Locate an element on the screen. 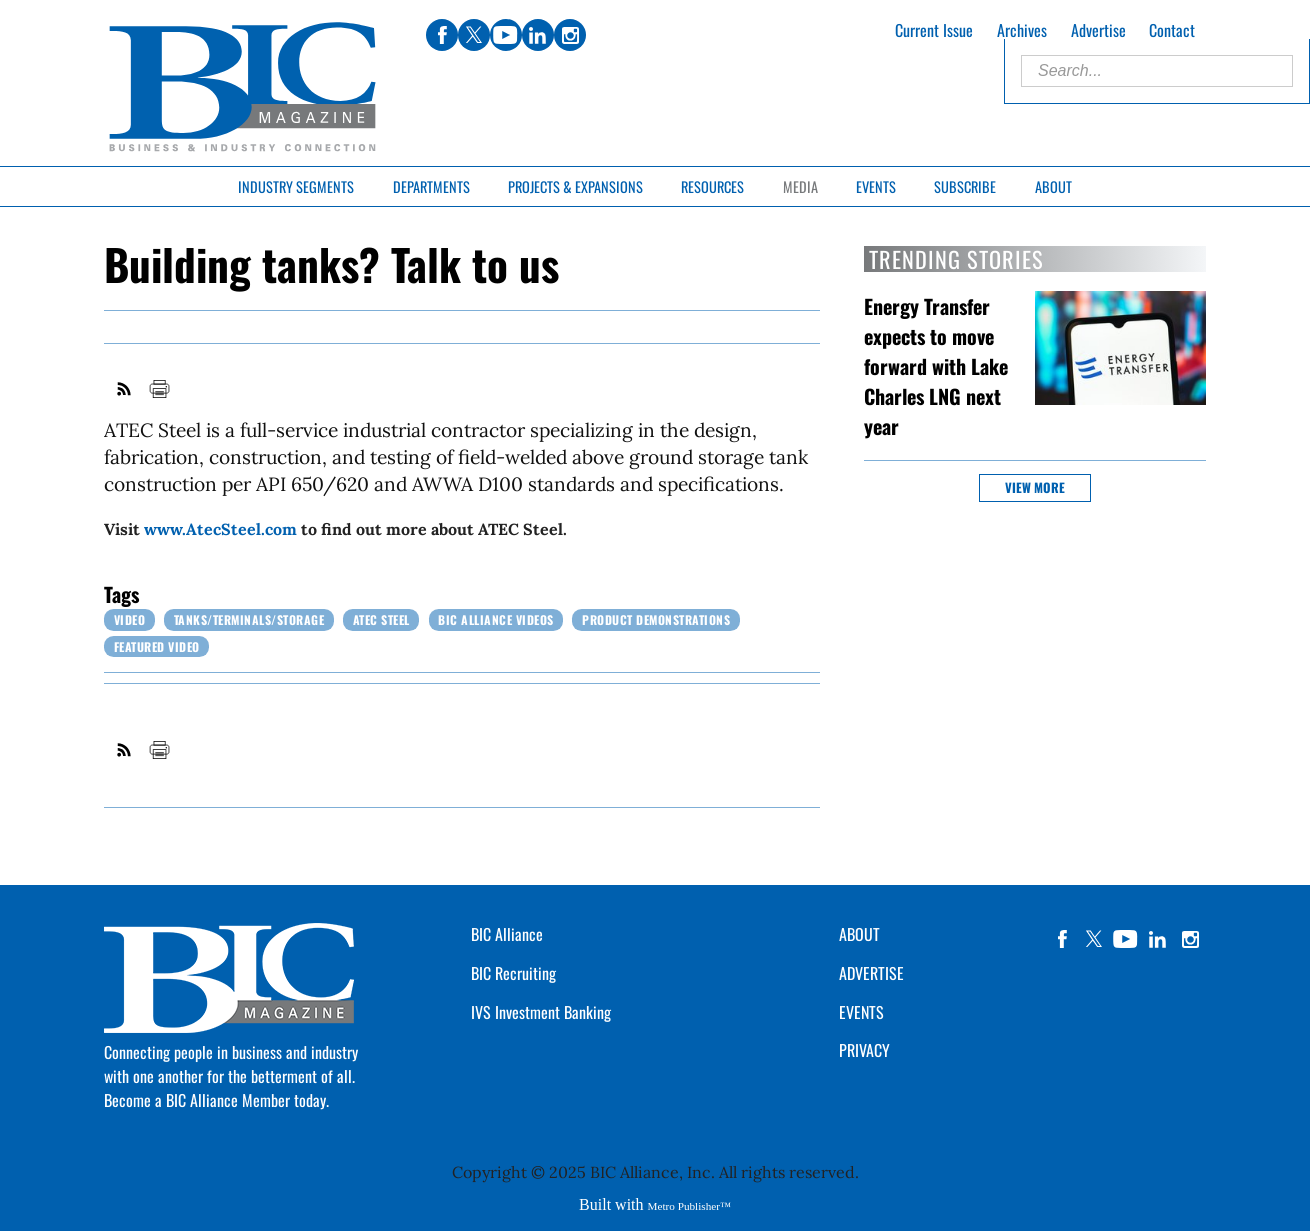 This screenshot has width=1310, height=1231. YouTube is located at coordinates (1126, 939).